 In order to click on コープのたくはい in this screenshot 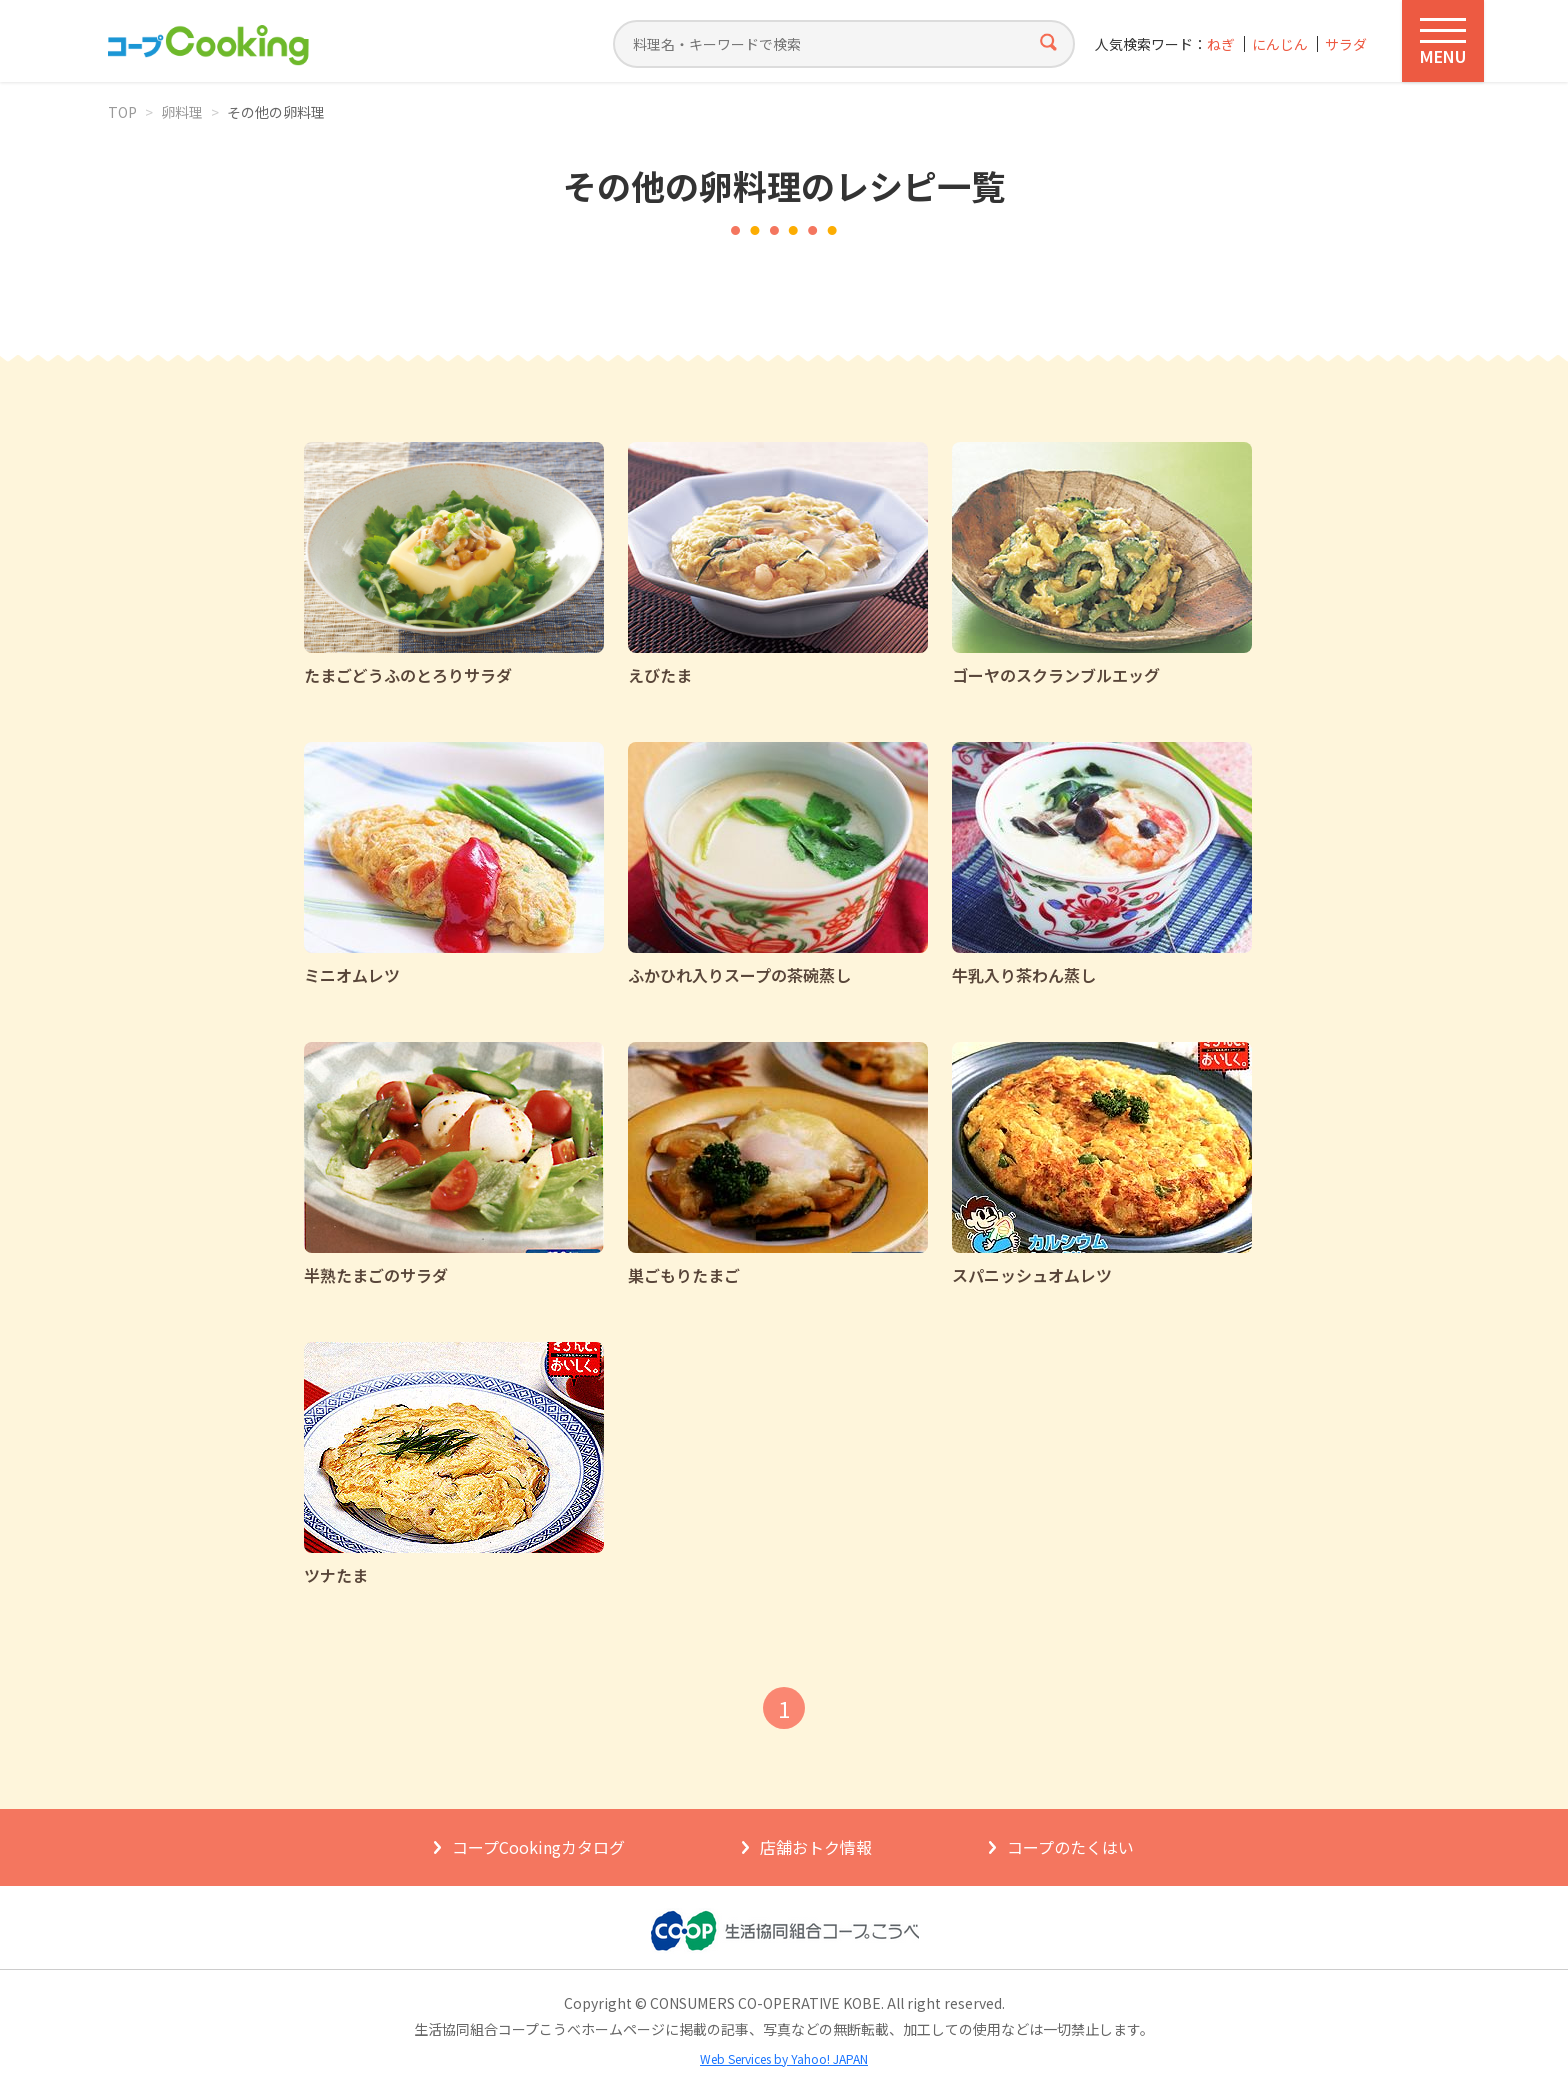, I will do `click(1070, 1847)`.